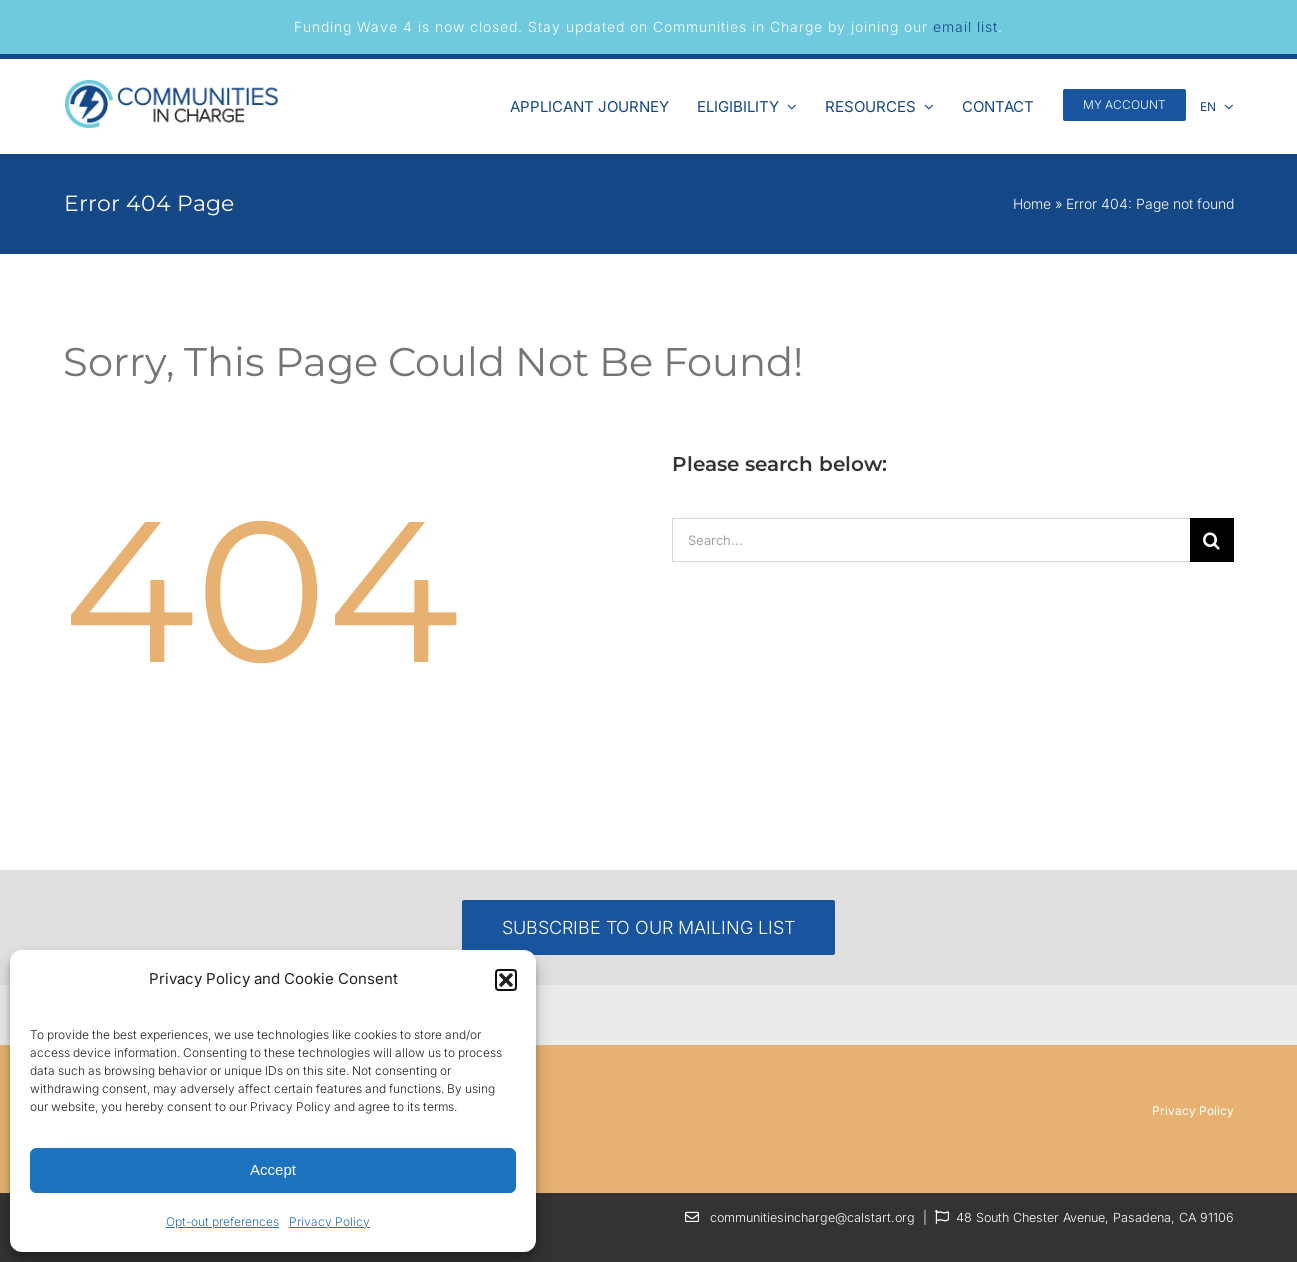  What do you see at coordinates (1095, 1217) in the screenshot?
I see `48 South Chester Avenue, Pasadena, CA 91106` at bounding box center [1095, 1217].